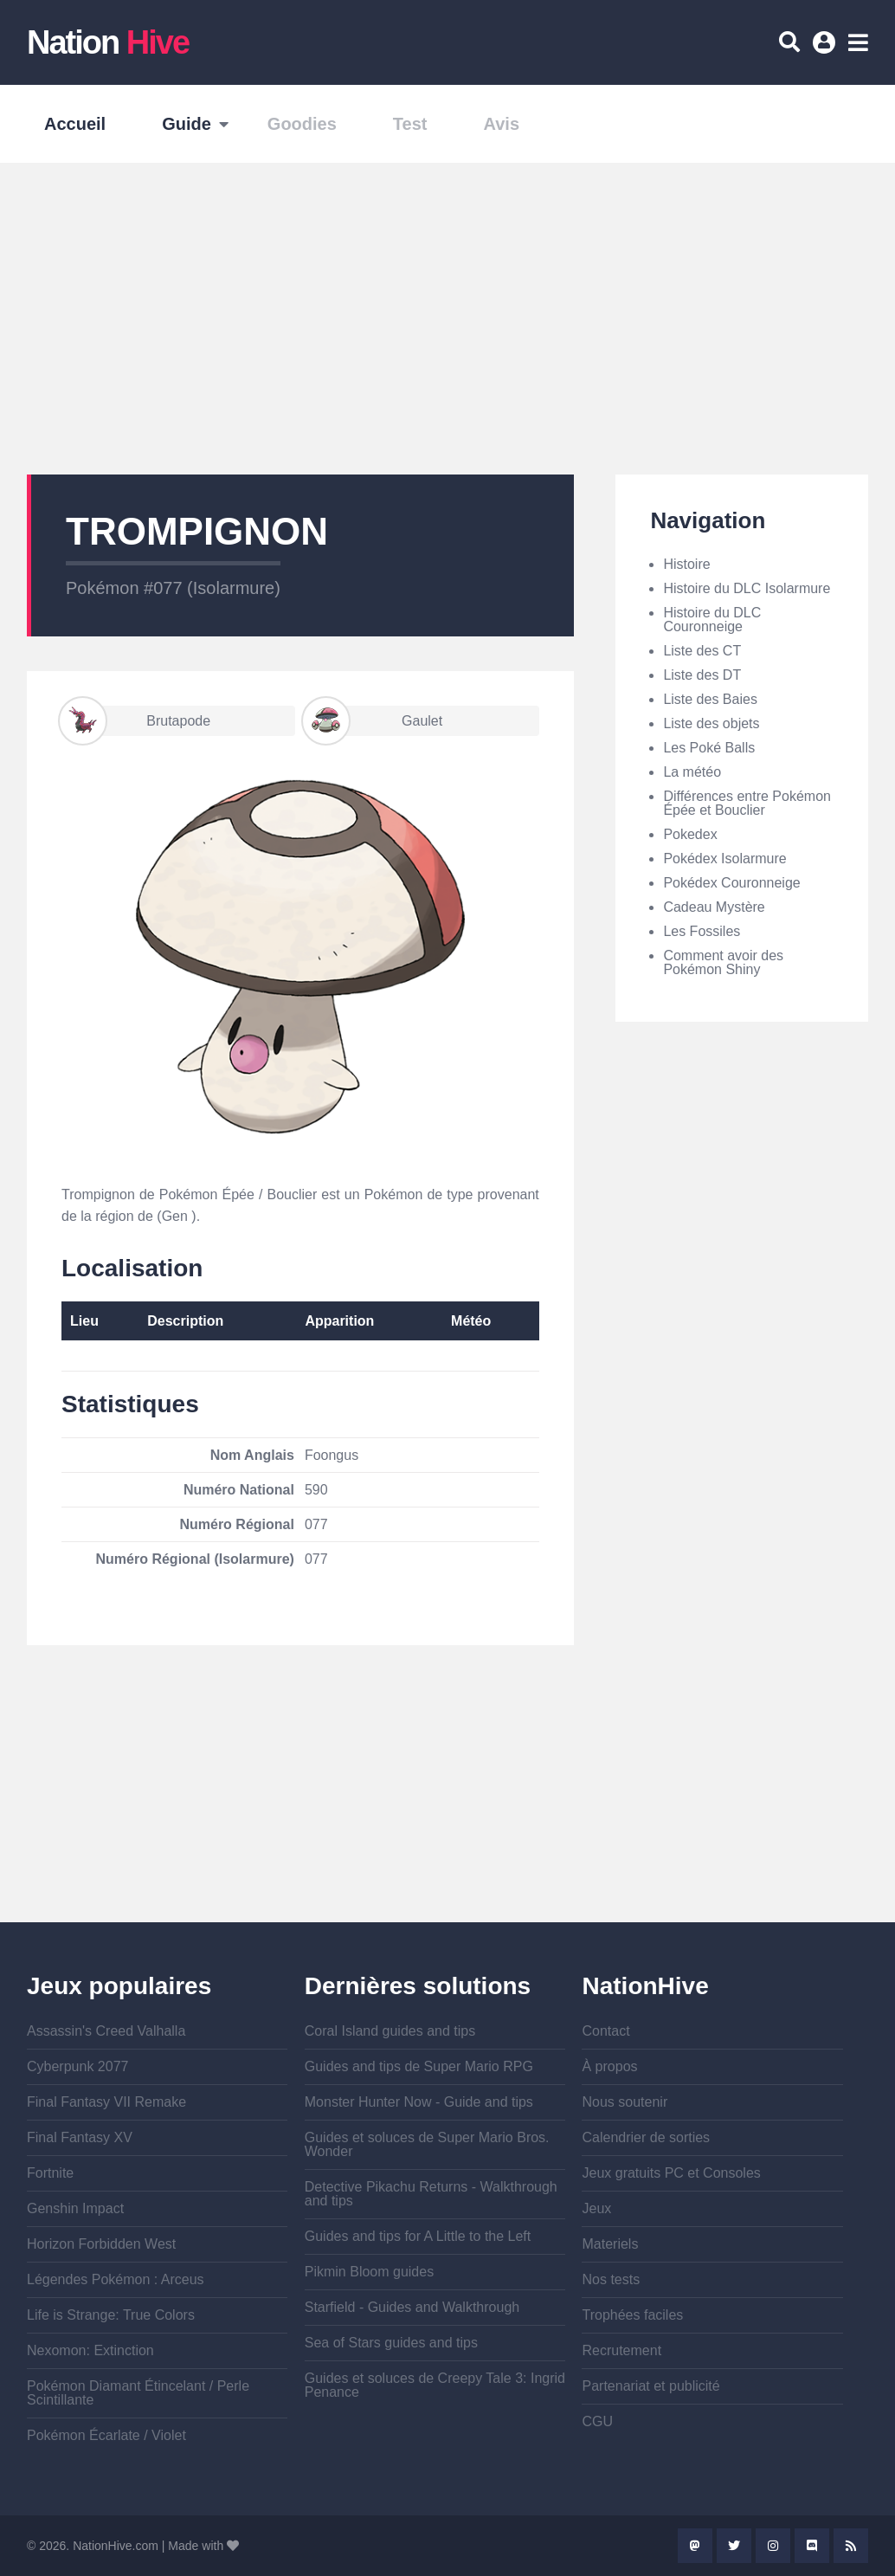 This screenshot has height=2576, width=895. I want to click on Pokémon Écarlate / Violet, so click(106, 2435).